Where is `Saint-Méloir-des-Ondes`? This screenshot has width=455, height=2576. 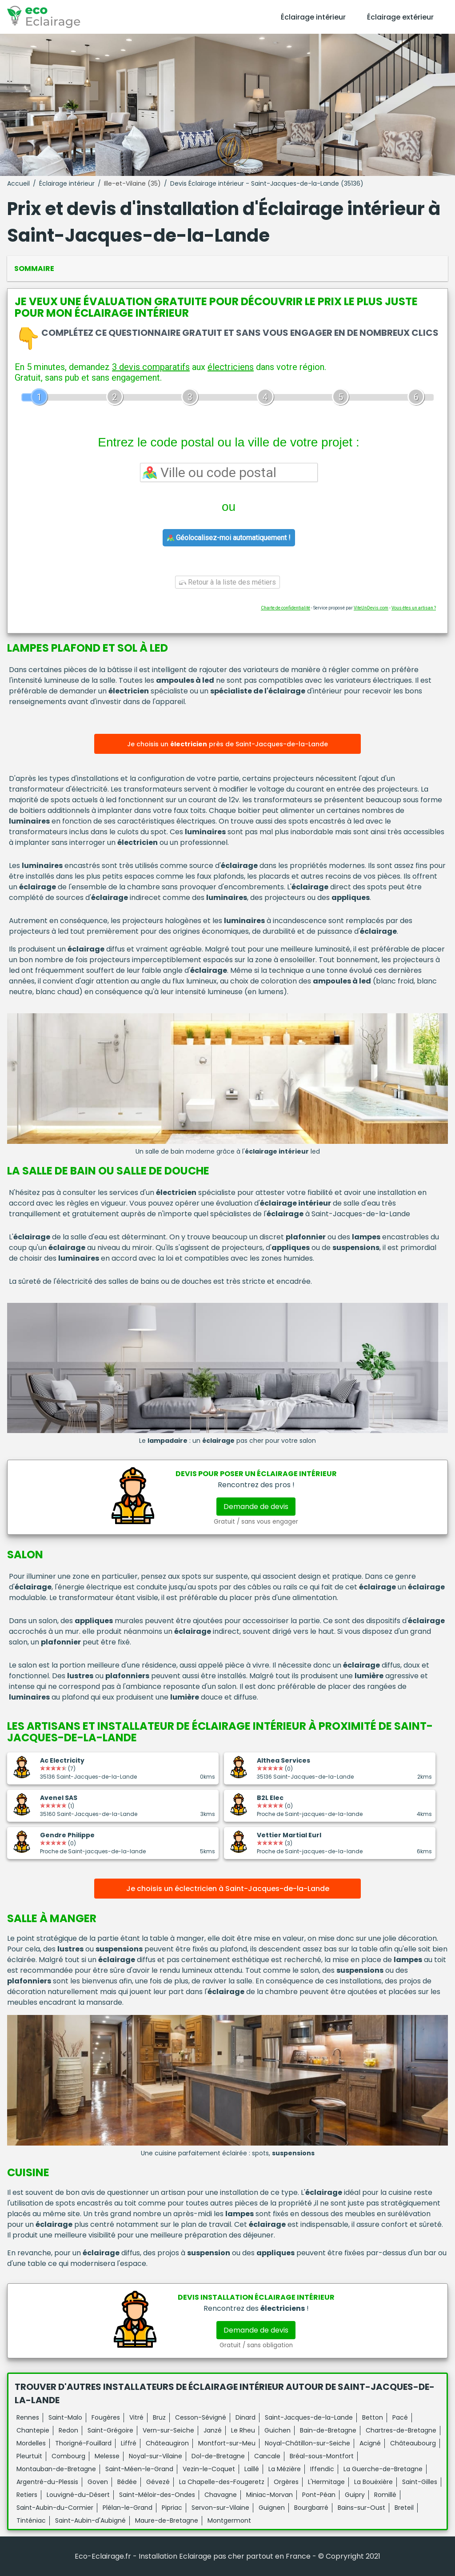
Saint-Méloir-des-Ondes is located at coordinates (157, 2494).